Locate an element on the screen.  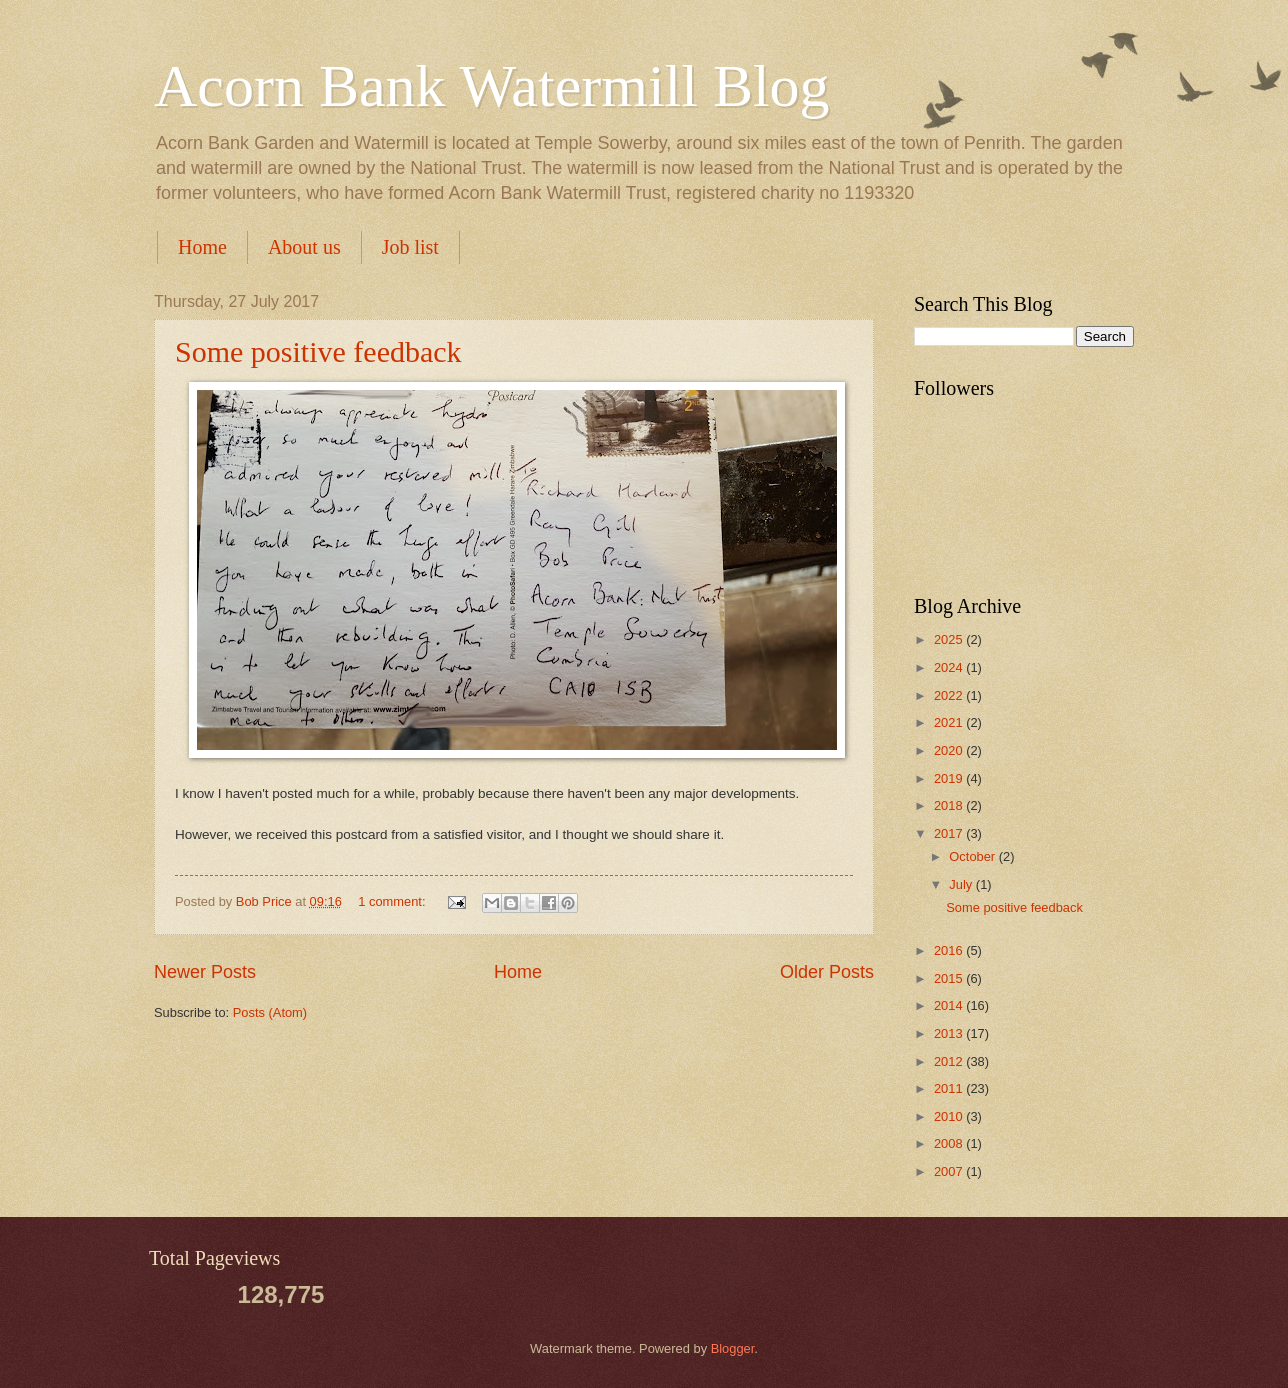
October is located at coordinates (973, 856).